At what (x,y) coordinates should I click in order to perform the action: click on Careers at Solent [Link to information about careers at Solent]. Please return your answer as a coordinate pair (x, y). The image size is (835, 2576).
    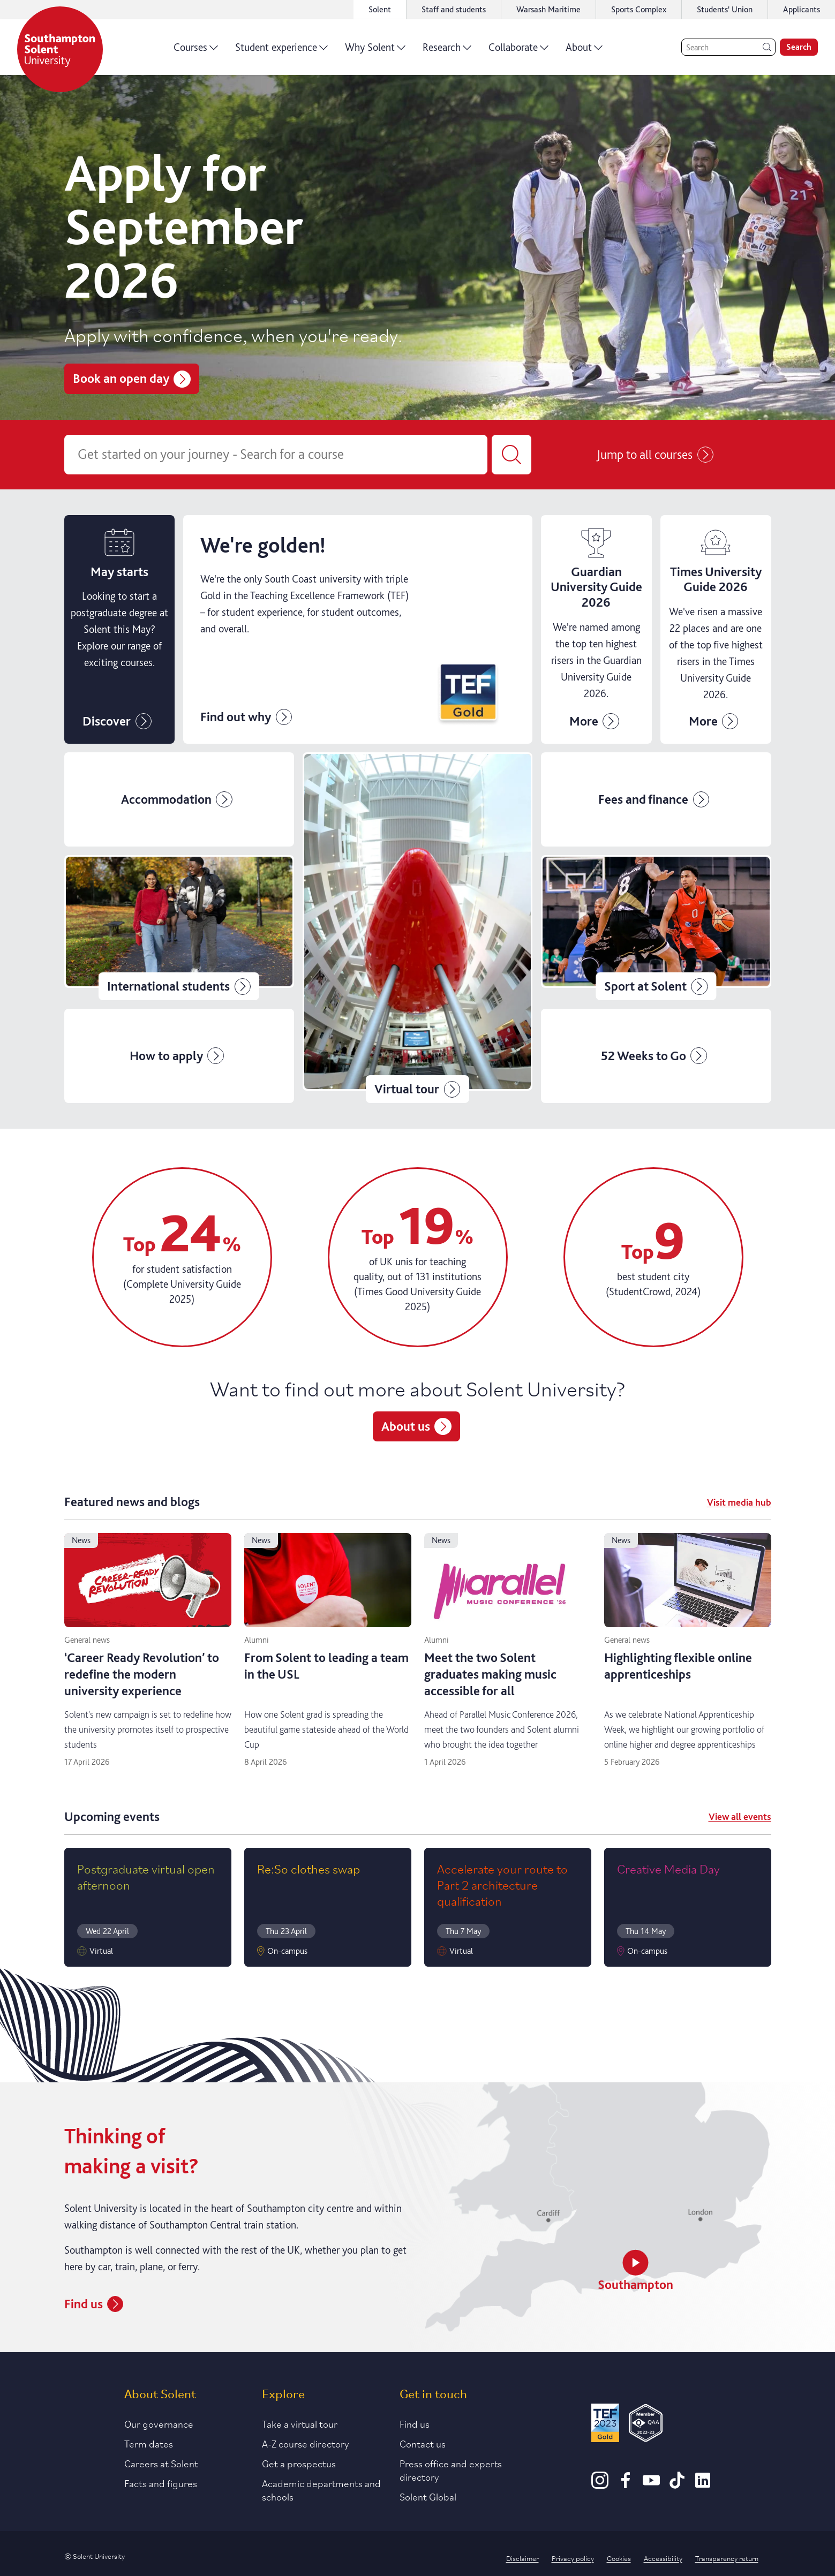
    Looking at the image, I should click on (161, 2463).